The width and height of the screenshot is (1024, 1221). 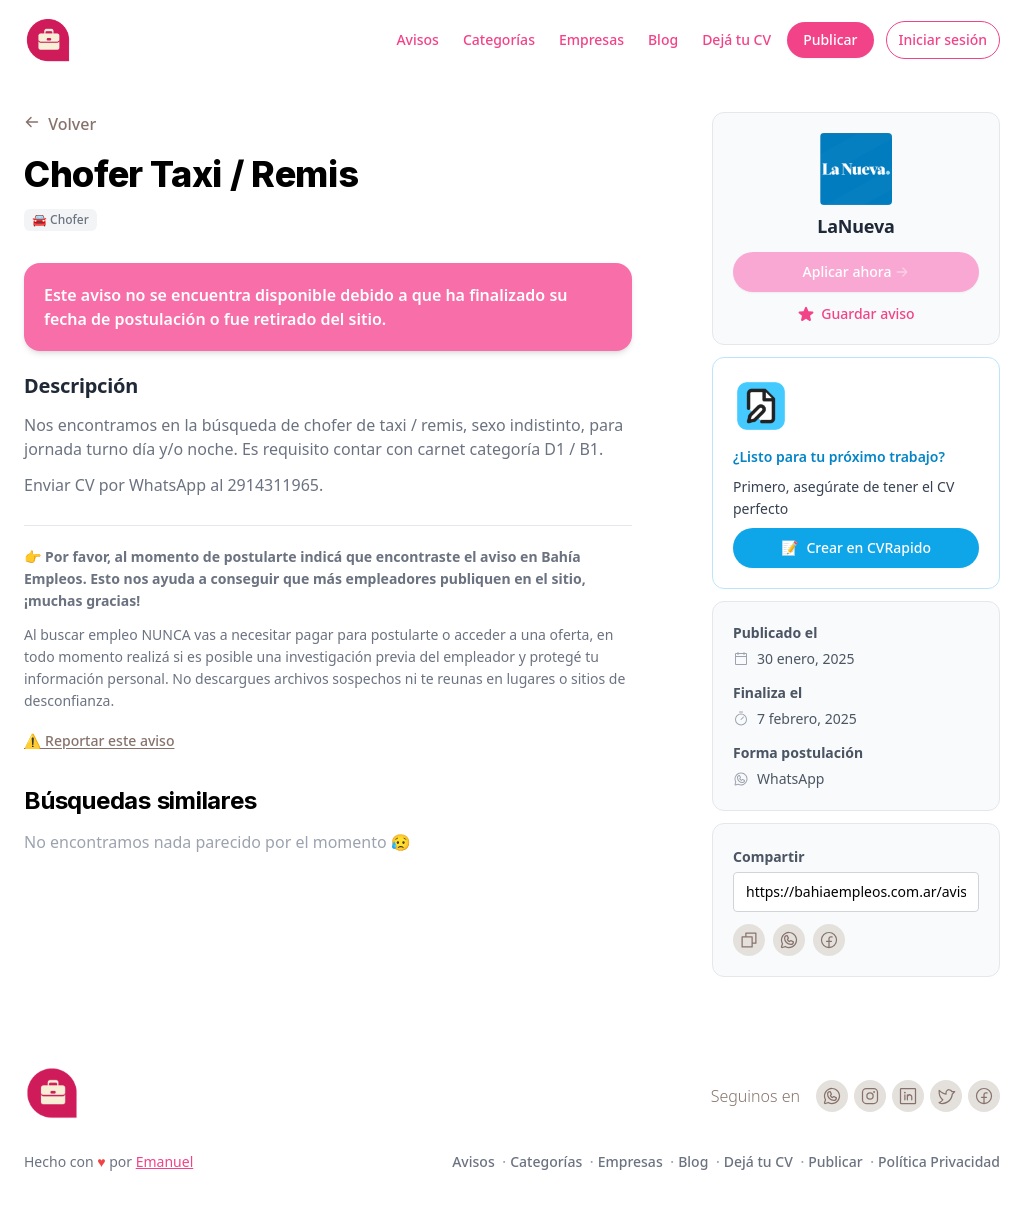 I want to click on [LinkedIn], so click(x=908, y=1096).